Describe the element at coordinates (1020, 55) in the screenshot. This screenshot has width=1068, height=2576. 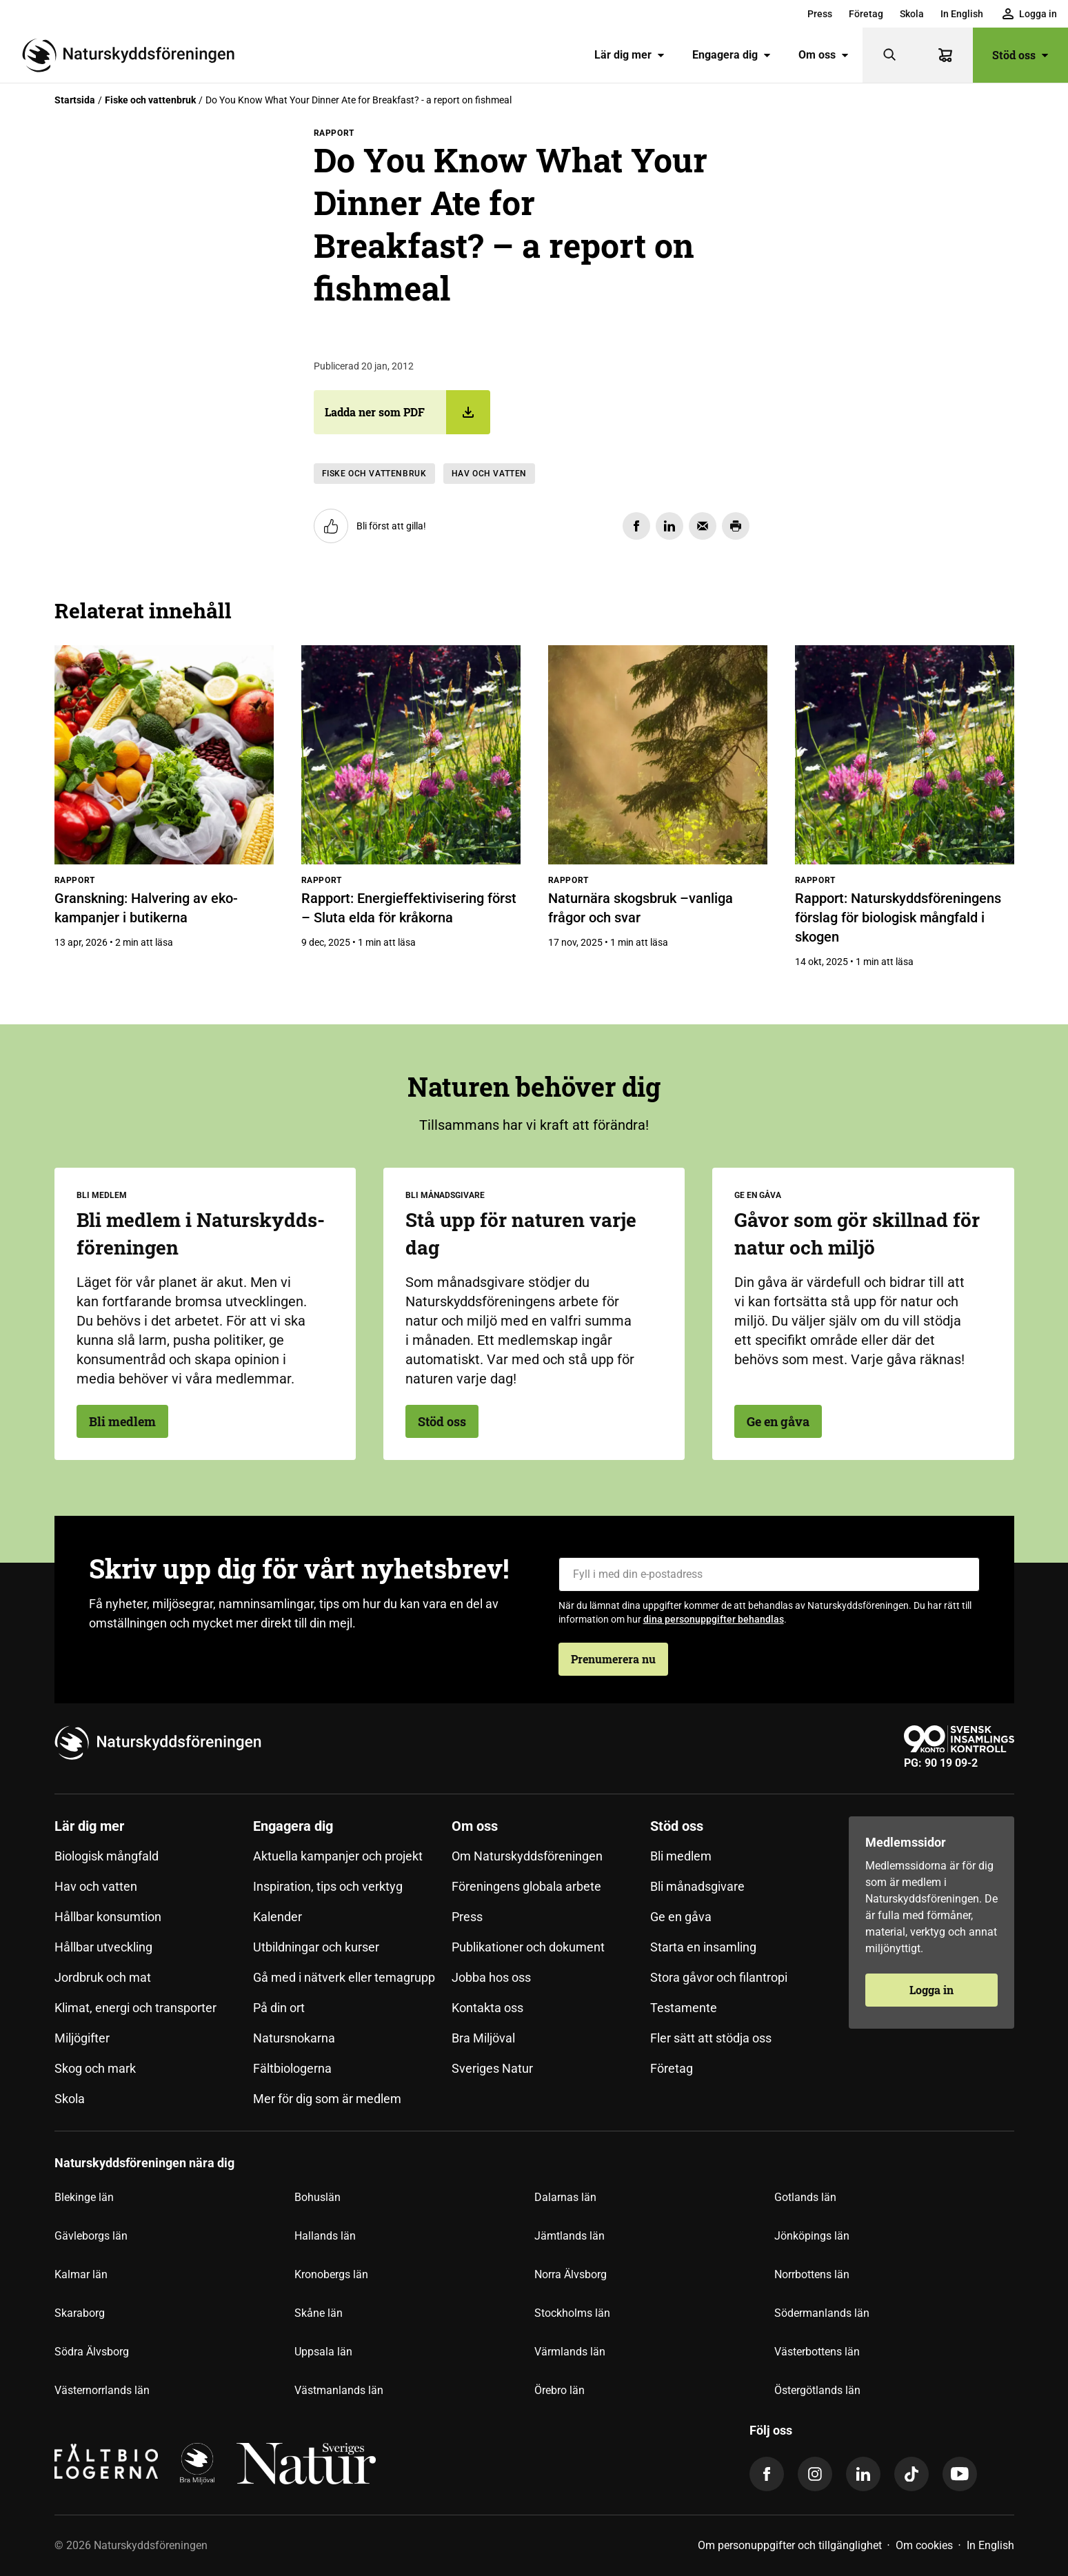
I see `Stöd oss` at that location.